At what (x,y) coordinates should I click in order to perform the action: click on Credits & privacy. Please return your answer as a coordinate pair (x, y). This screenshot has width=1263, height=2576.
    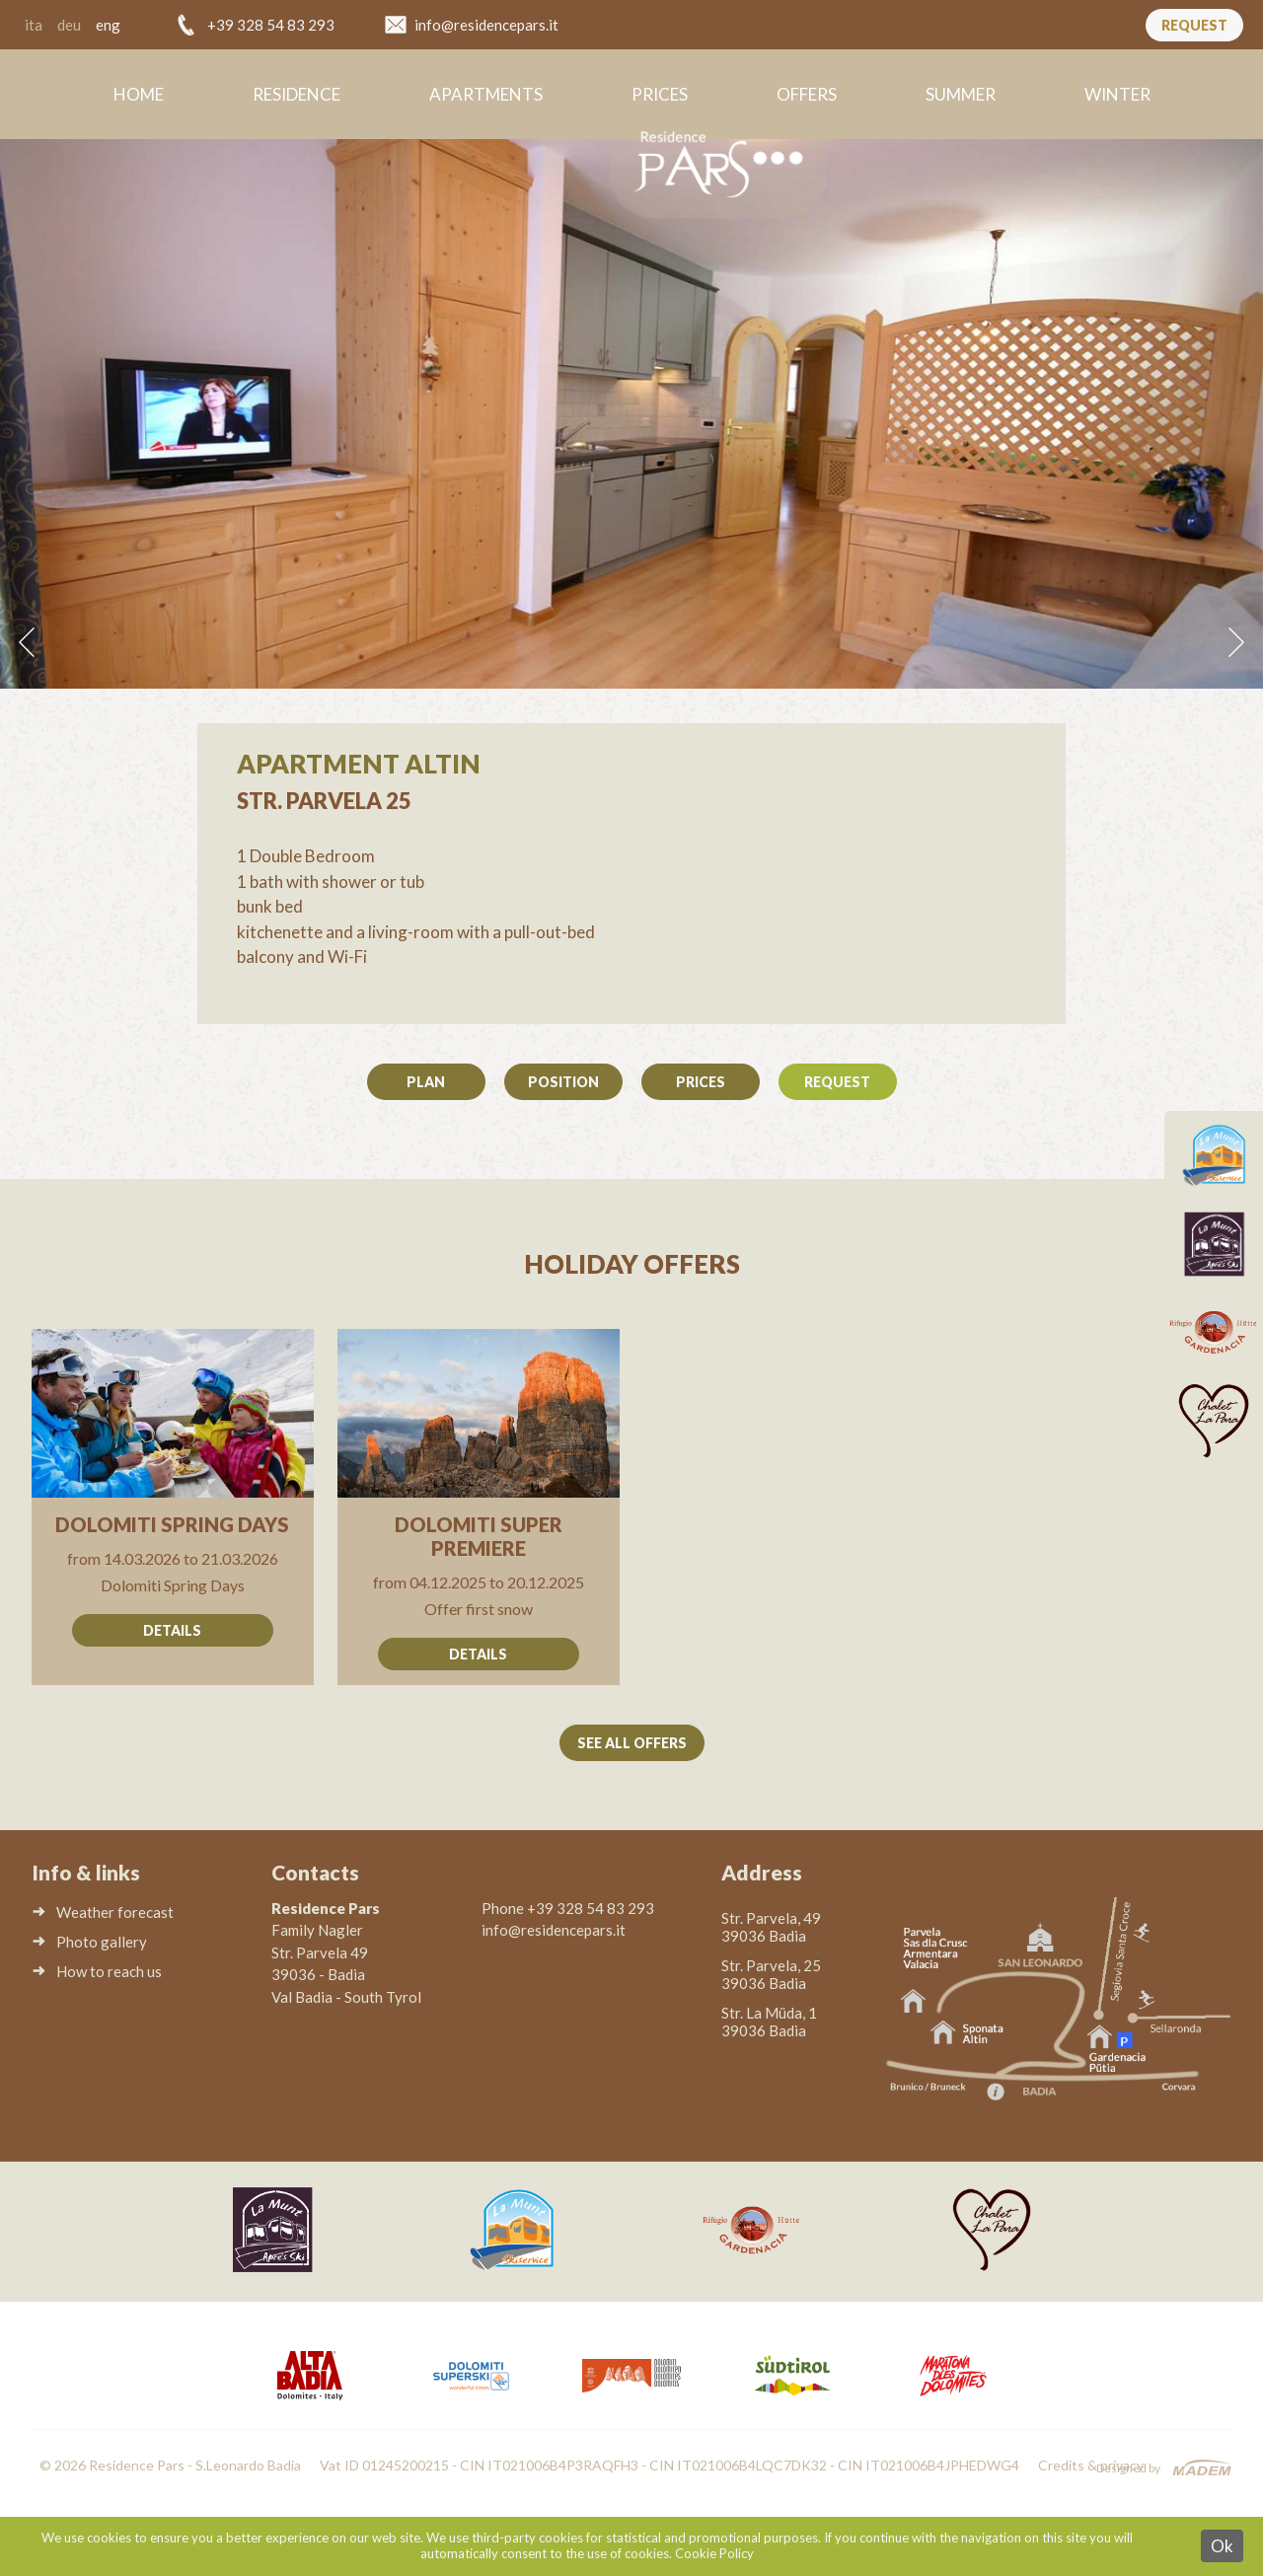
    Looking at the image, I should click on (1091, 2465).